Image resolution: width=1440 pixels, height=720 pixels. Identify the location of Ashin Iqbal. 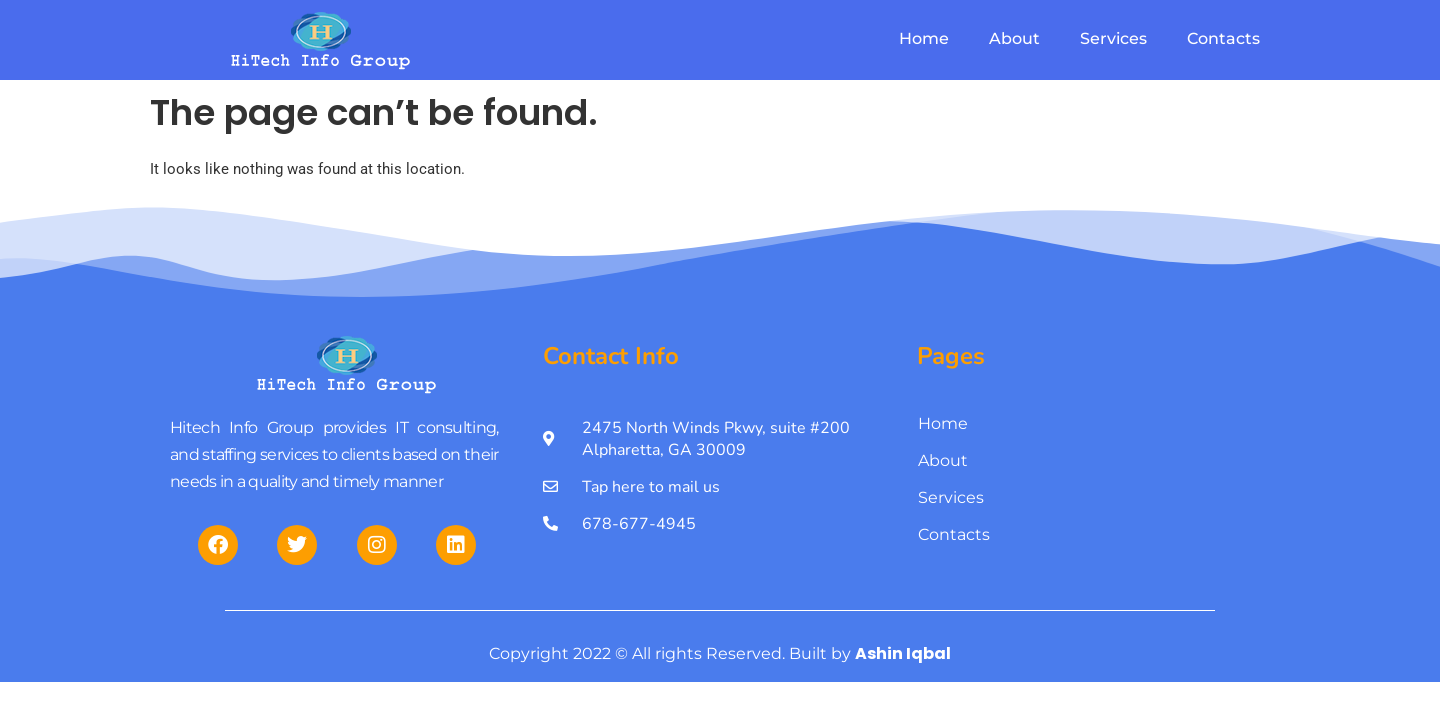
(903, 653).